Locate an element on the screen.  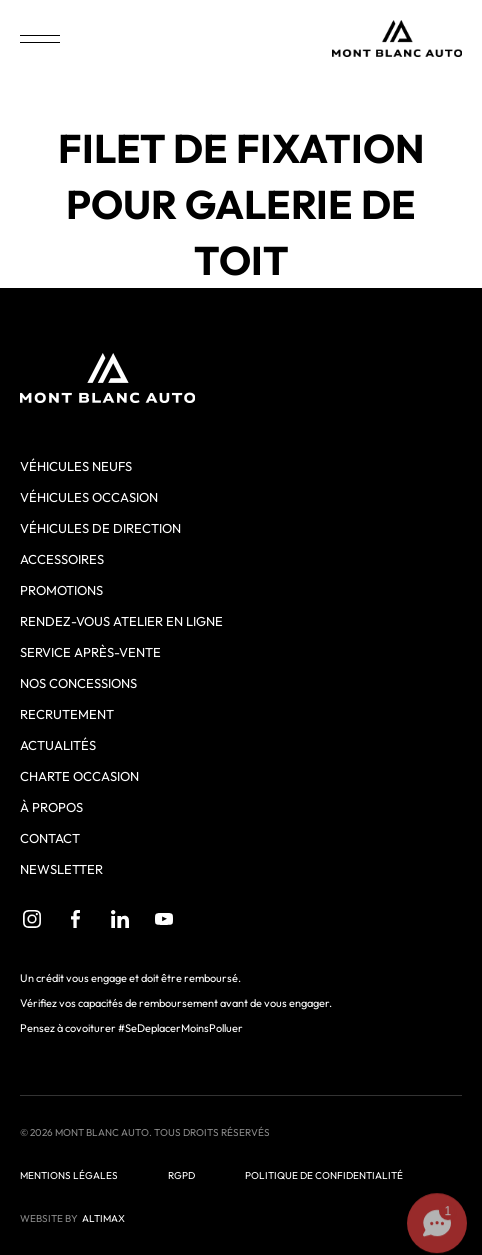
Mentions légales is located at coordinates (69, 1175).